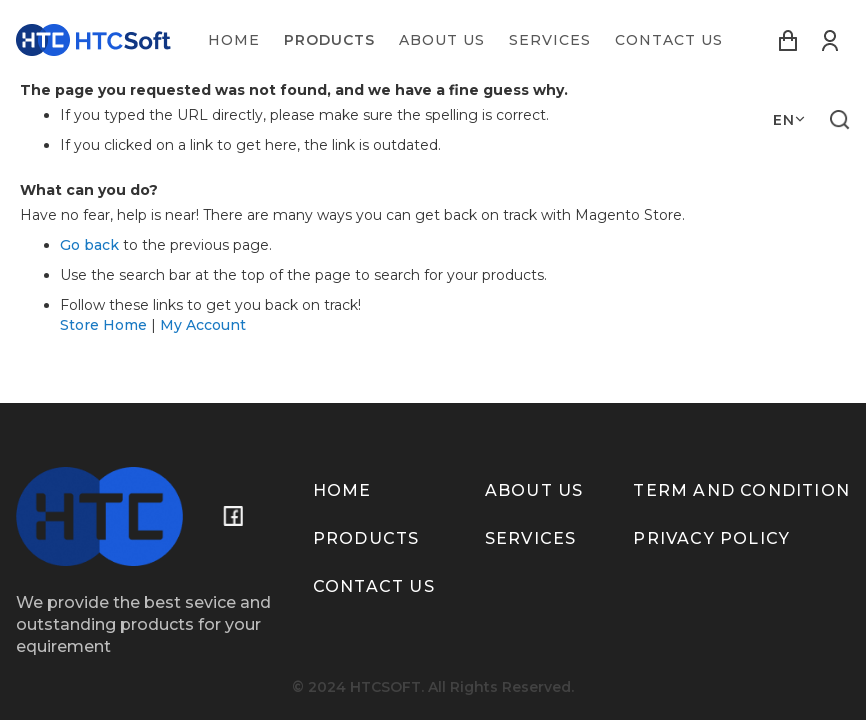 The image size is (866, 720). I want to click on term and condition, so click(741, 490).